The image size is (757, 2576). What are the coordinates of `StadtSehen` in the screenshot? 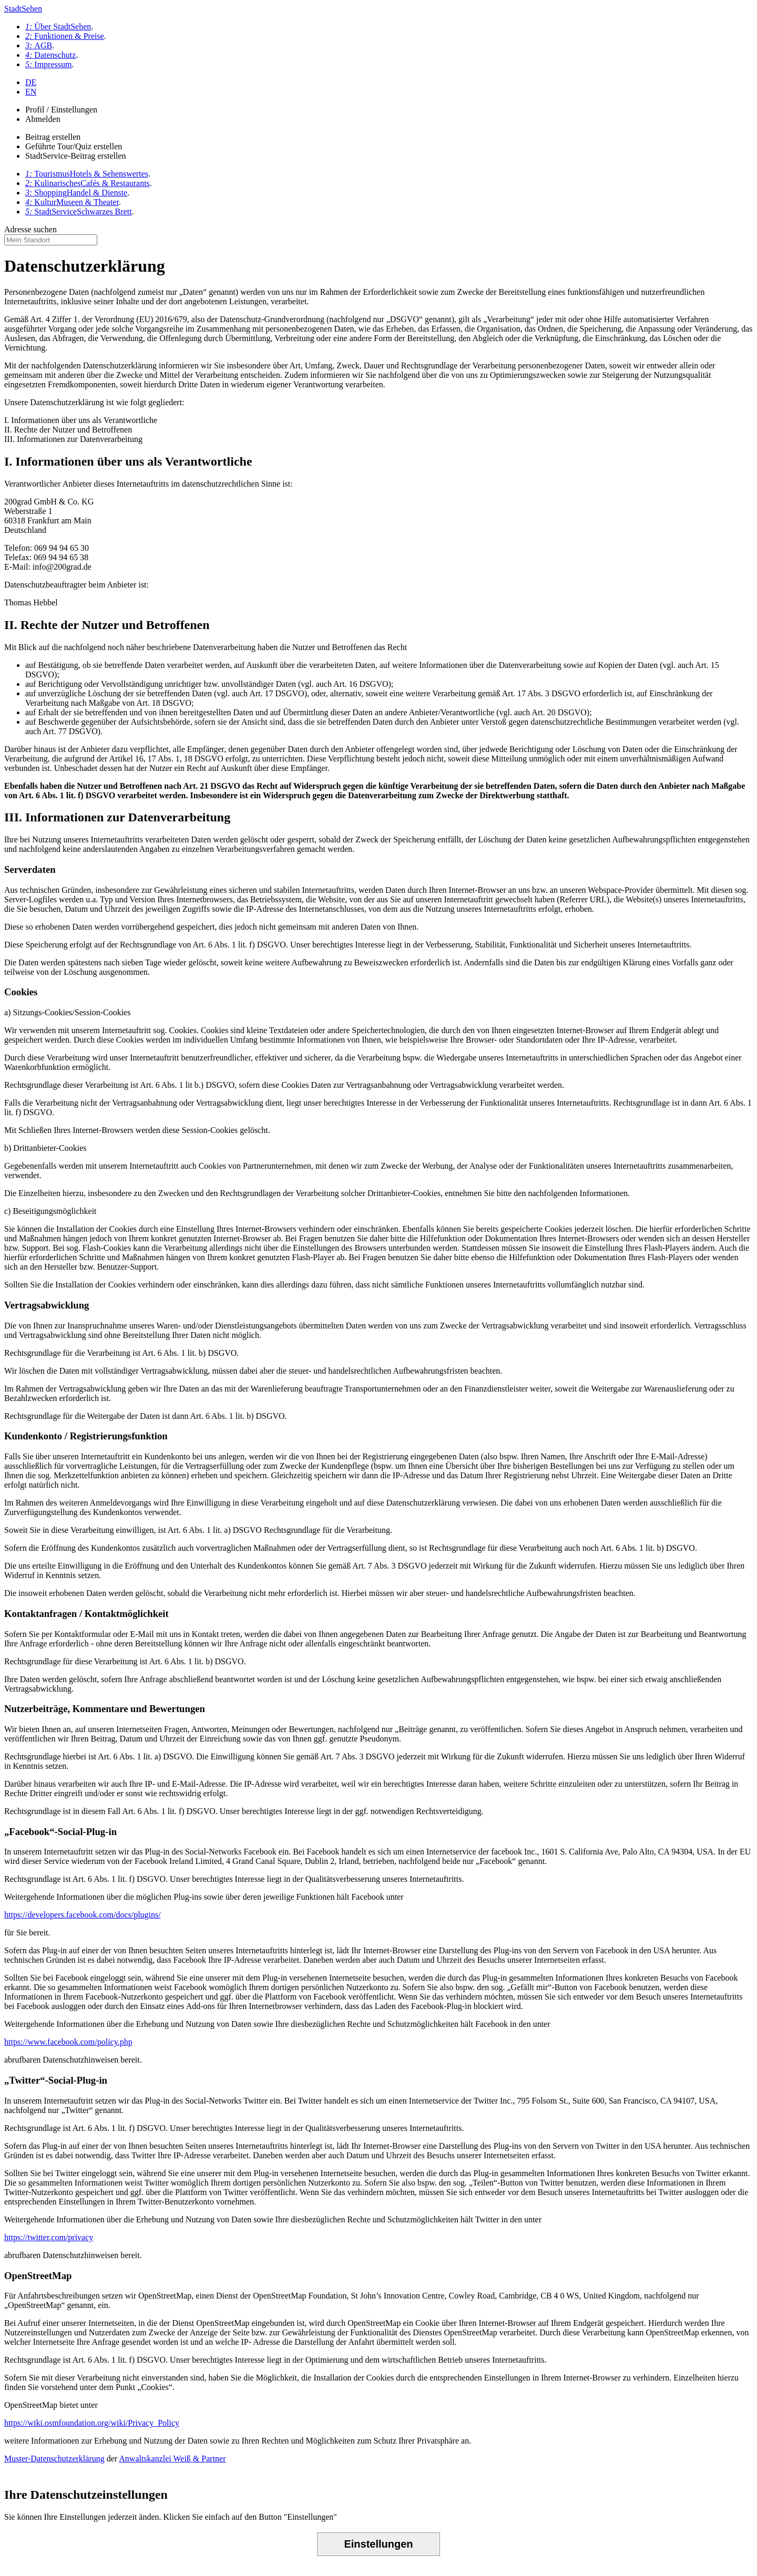 It's located at (23, 8).